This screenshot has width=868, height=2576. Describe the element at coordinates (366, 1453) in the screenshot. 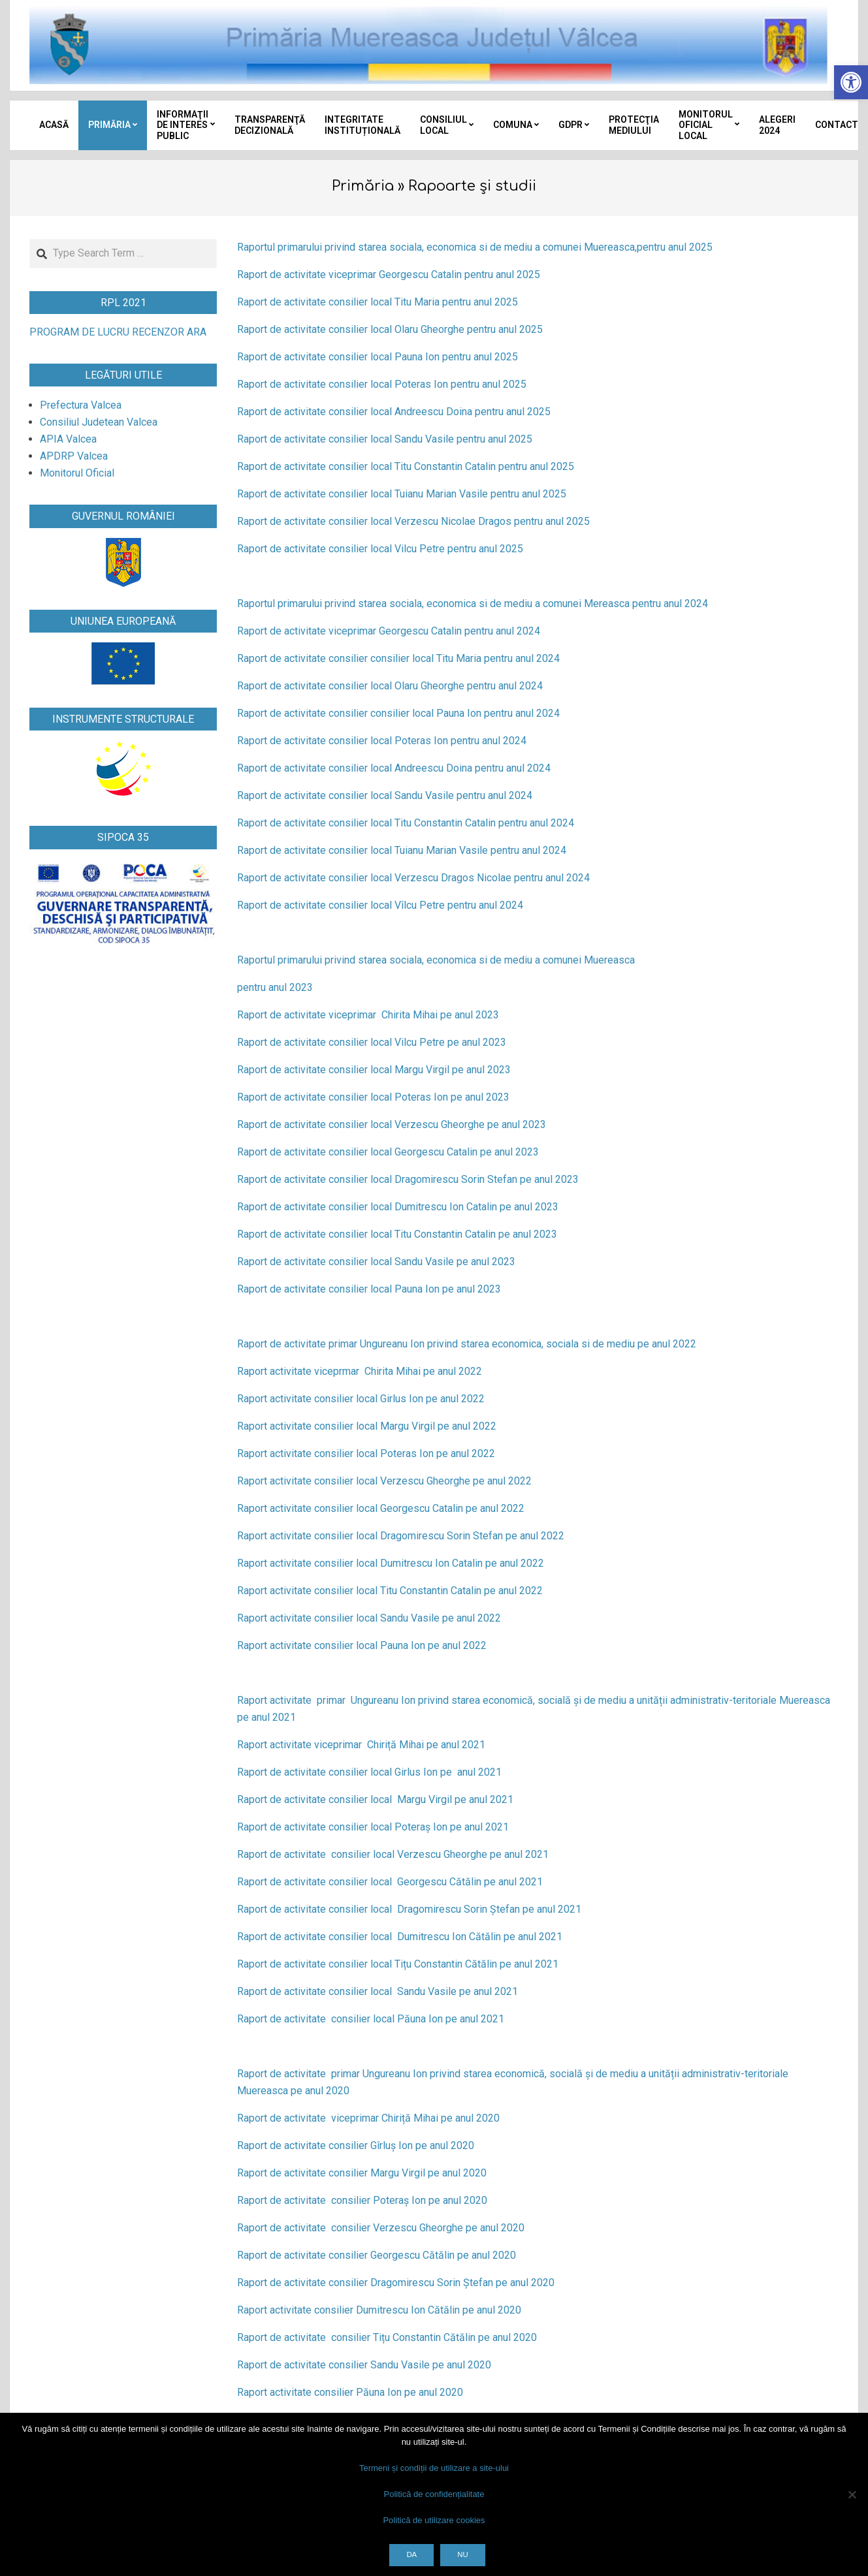

I see `Raport activitate consilier local Poteras Ion pe anul 2022 [link]` at that location.